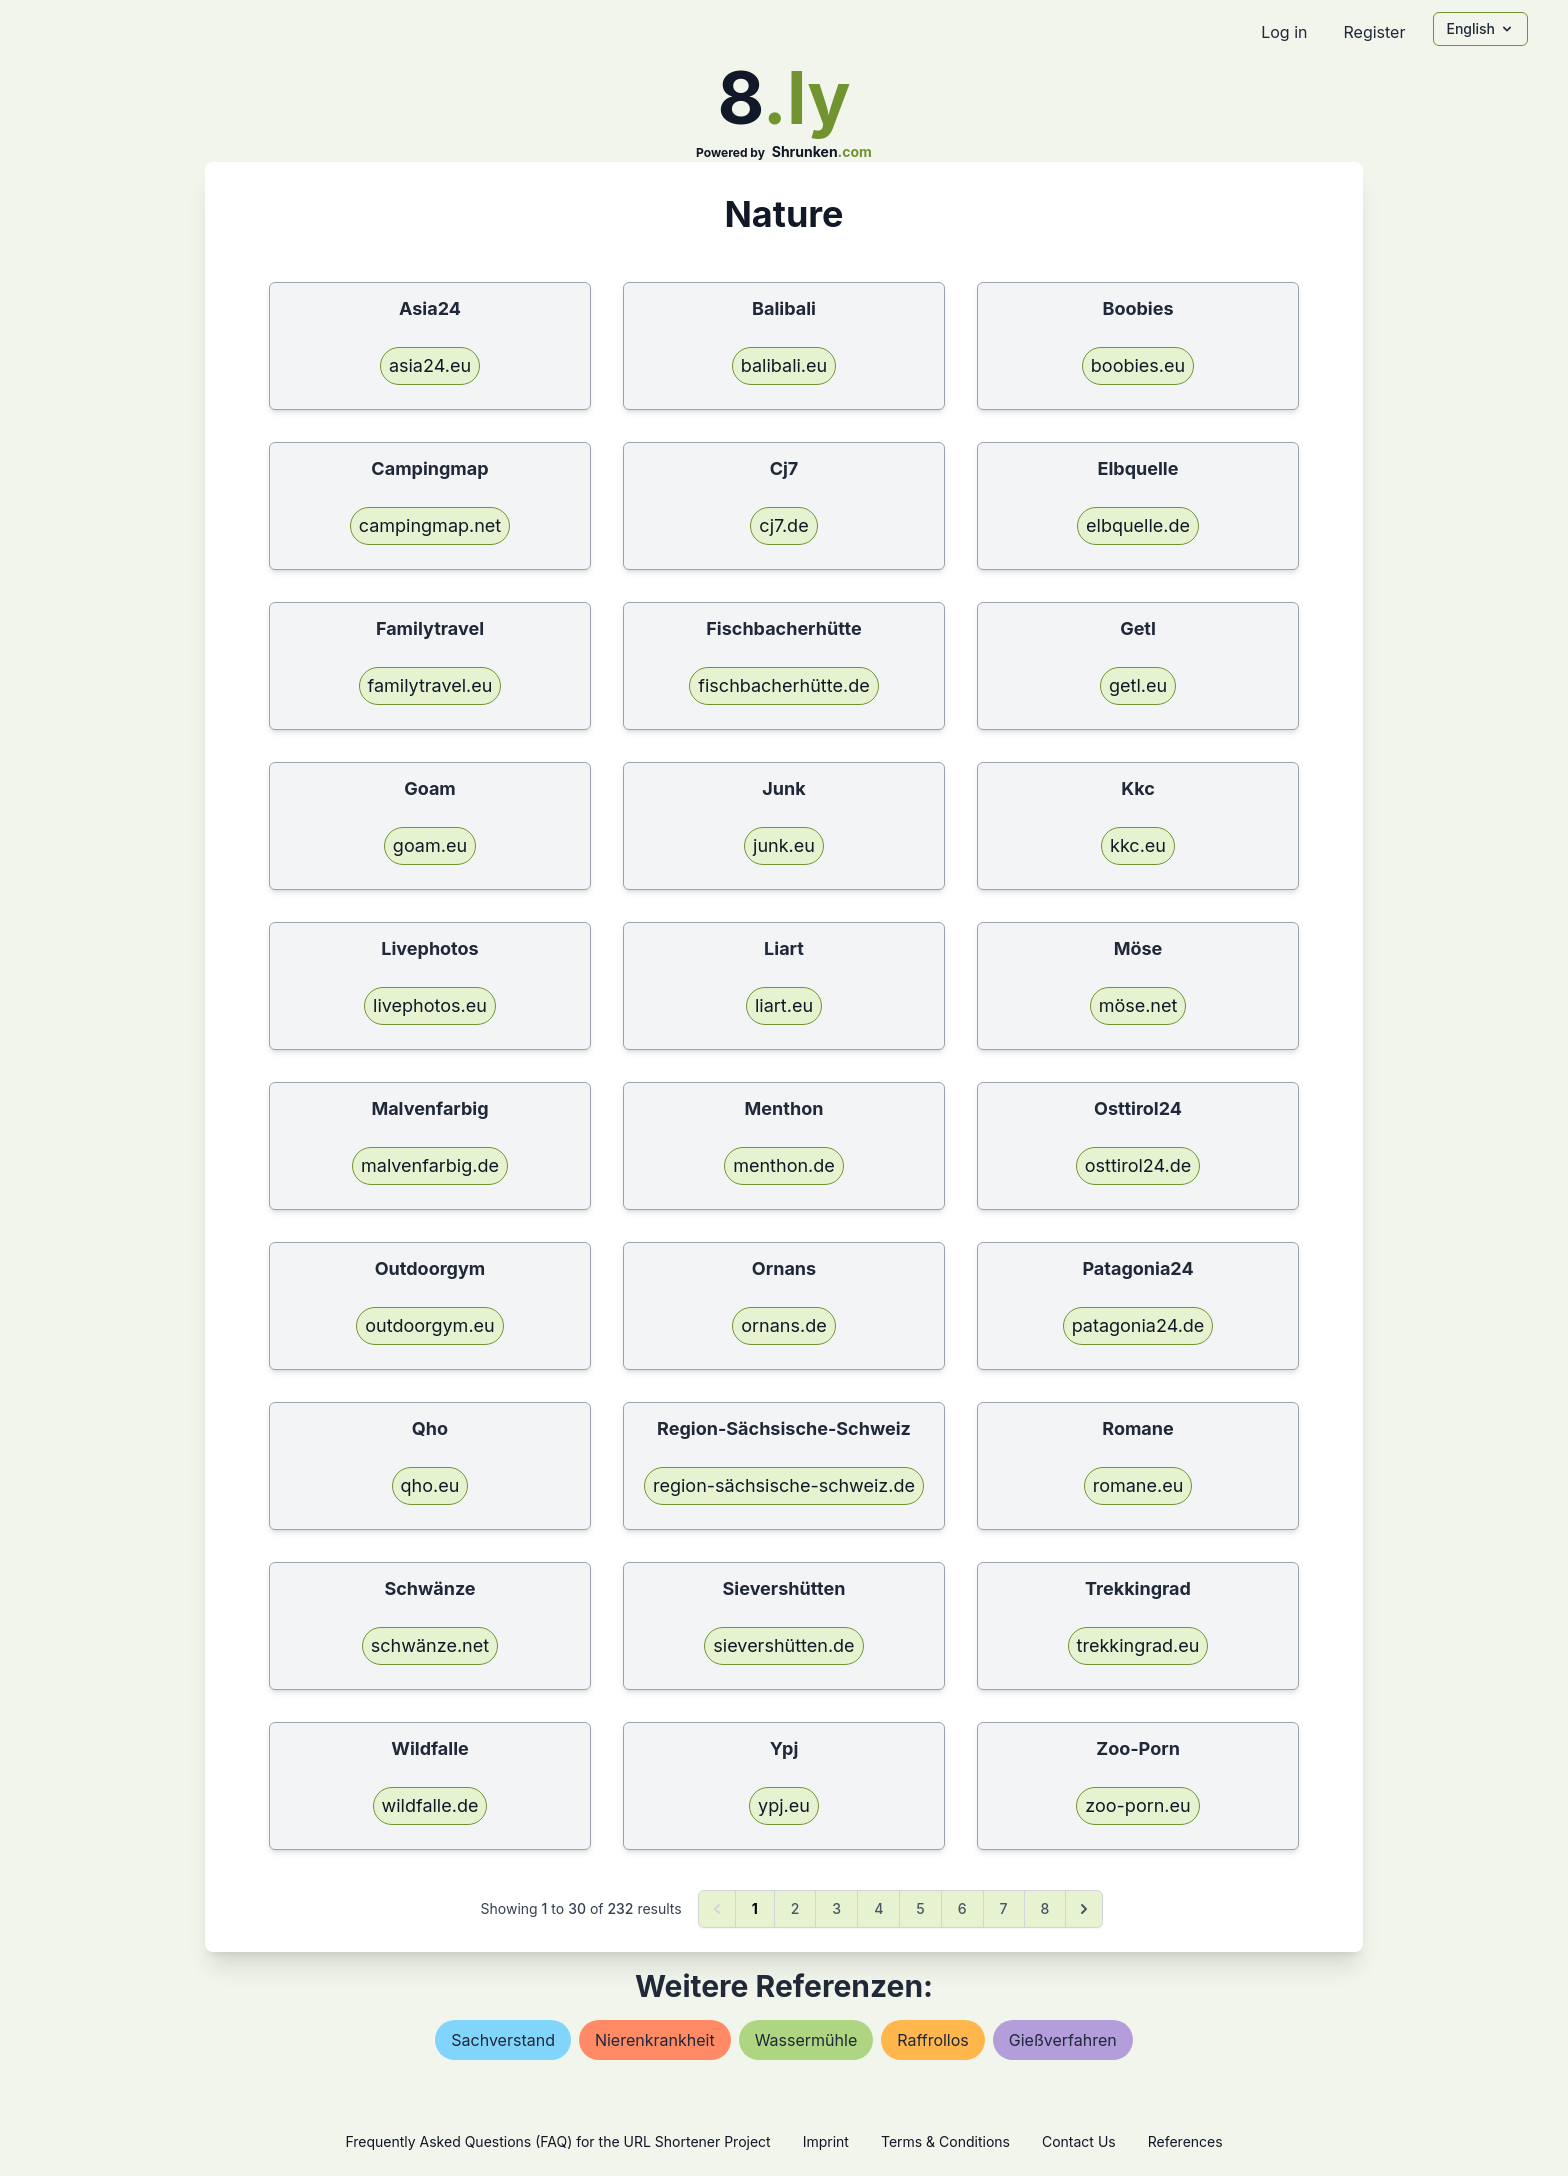 Image resolution: width=1568 pixels, height=2176 pixels. Describe the element at coordinates (429, 1325) in the screenshot. I see `outdoorgym.eu` at that location.